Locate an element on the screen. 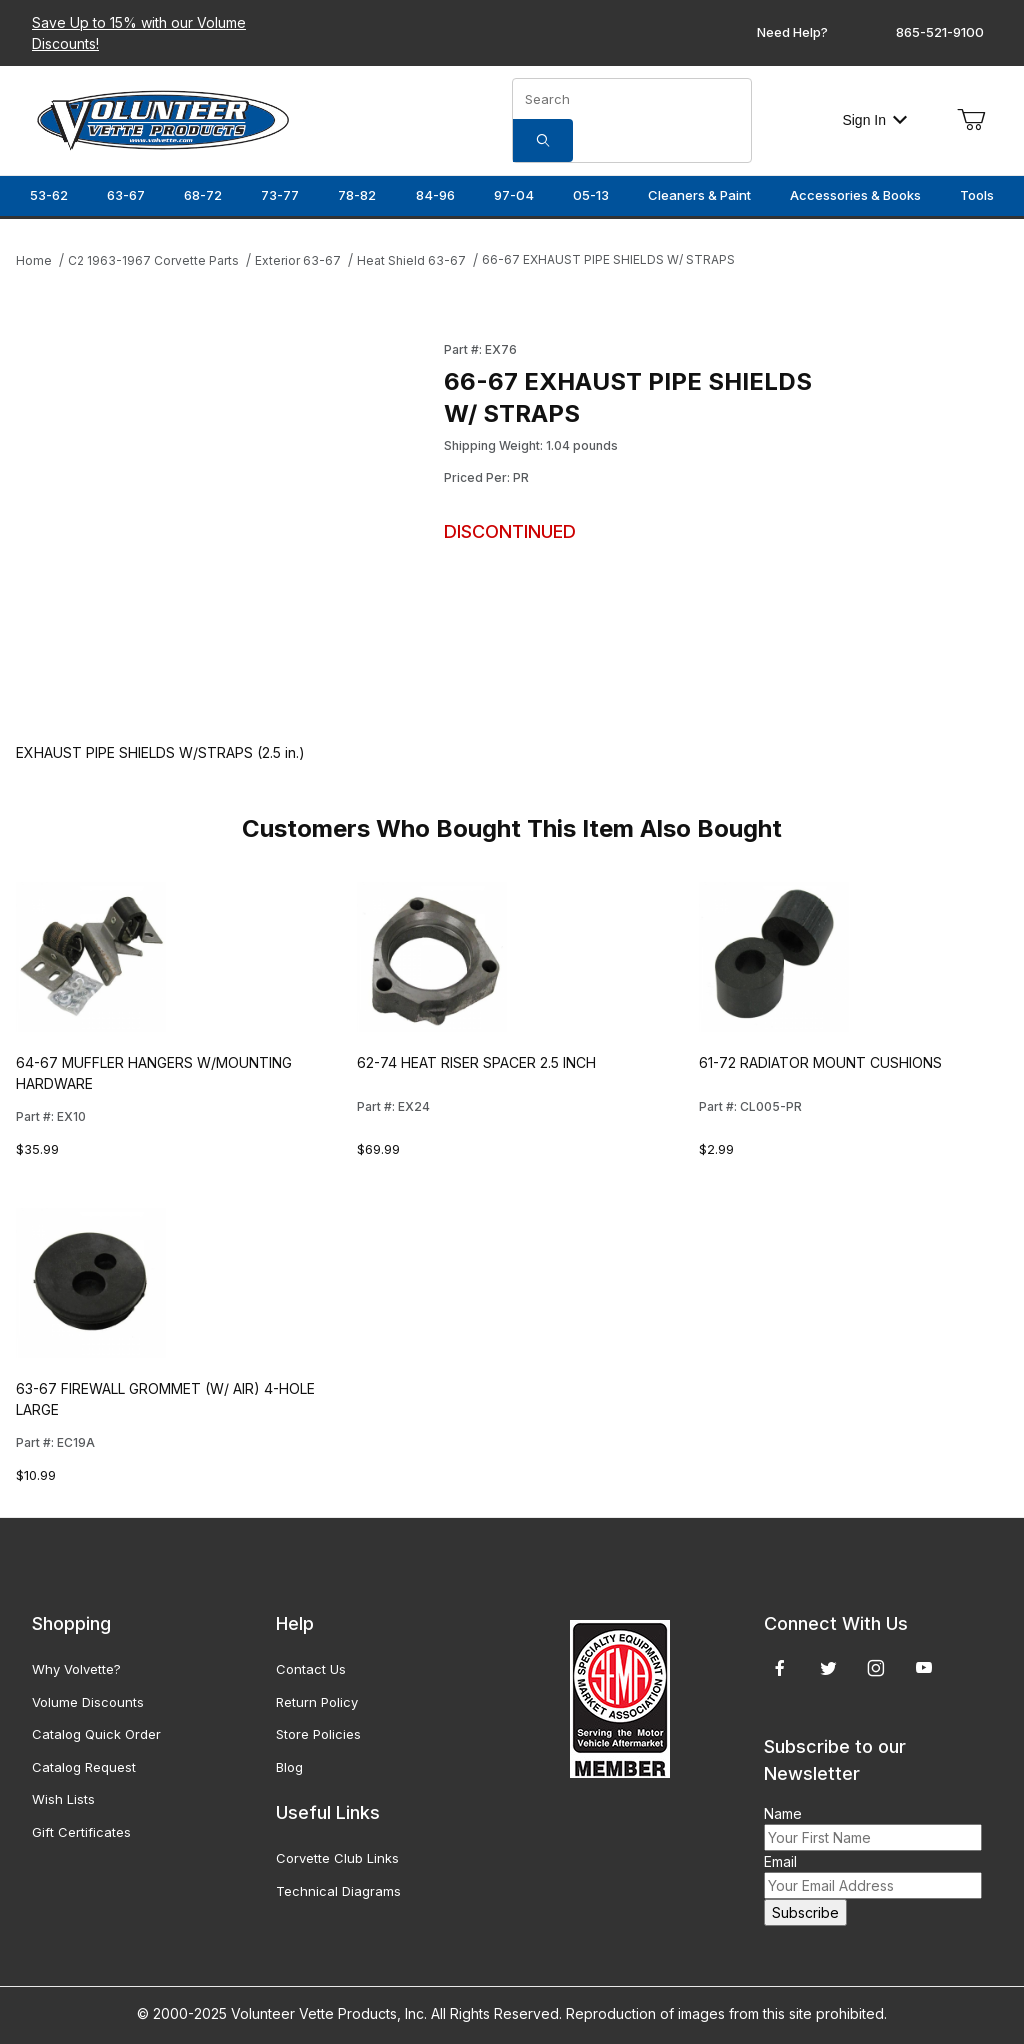 The image size is (1024, 2044). Return Policy is located at coordinates (317, 1702).